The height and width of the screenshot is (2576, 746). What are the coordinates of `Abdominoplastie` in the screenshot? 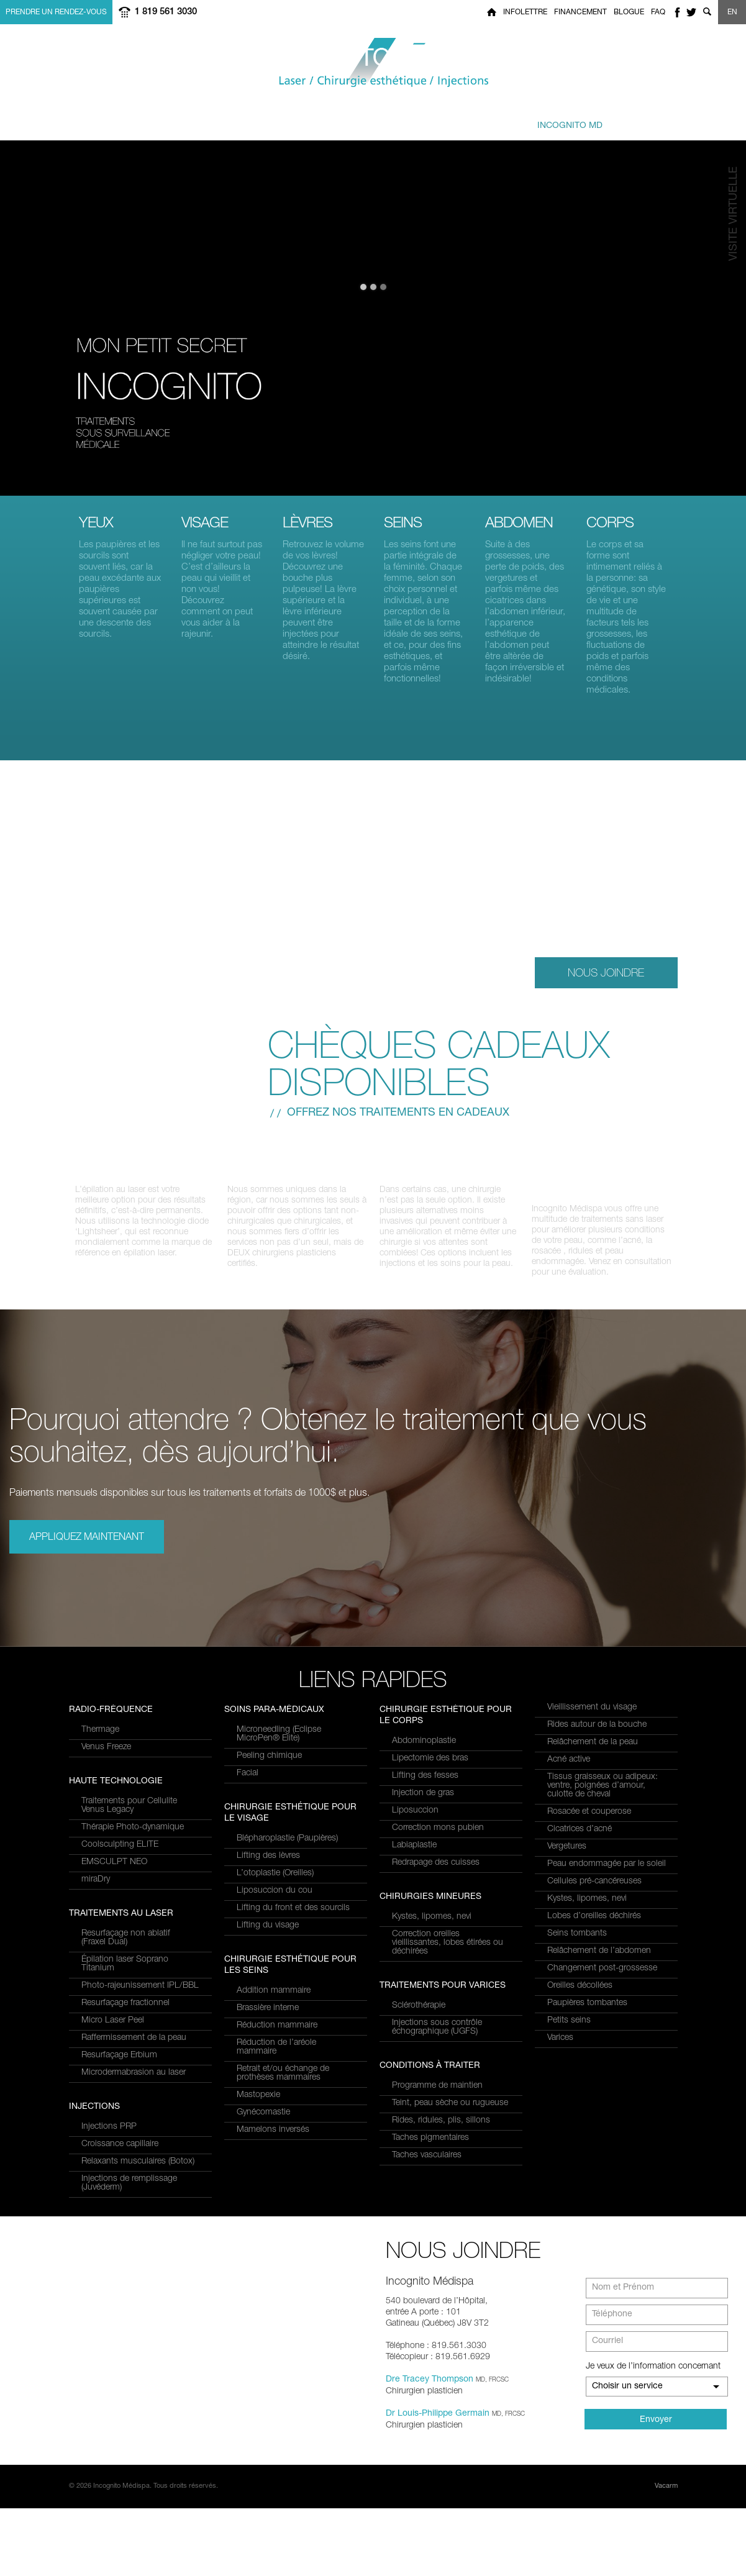 It's located at (424, 1751).